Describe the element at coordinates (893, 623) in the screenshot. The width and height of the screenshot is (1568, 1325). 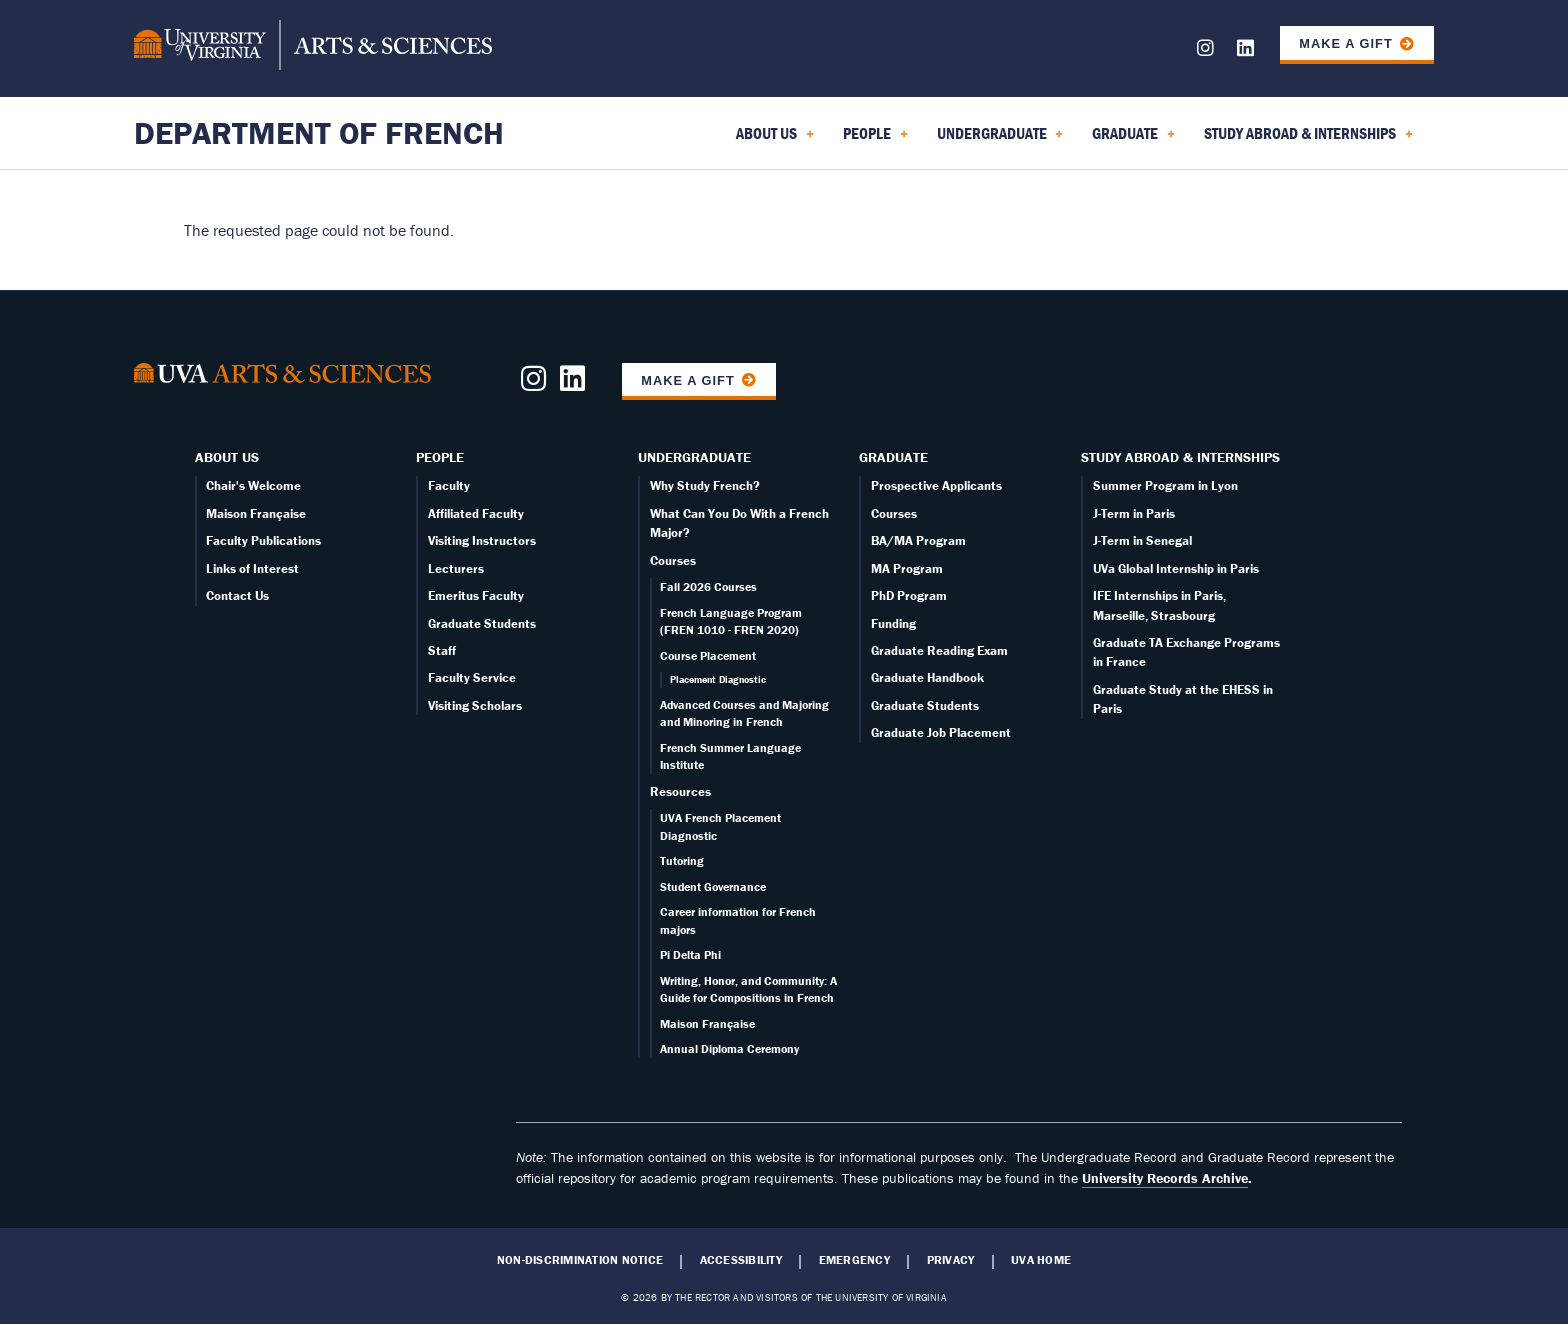
I see `Funding` at that location.